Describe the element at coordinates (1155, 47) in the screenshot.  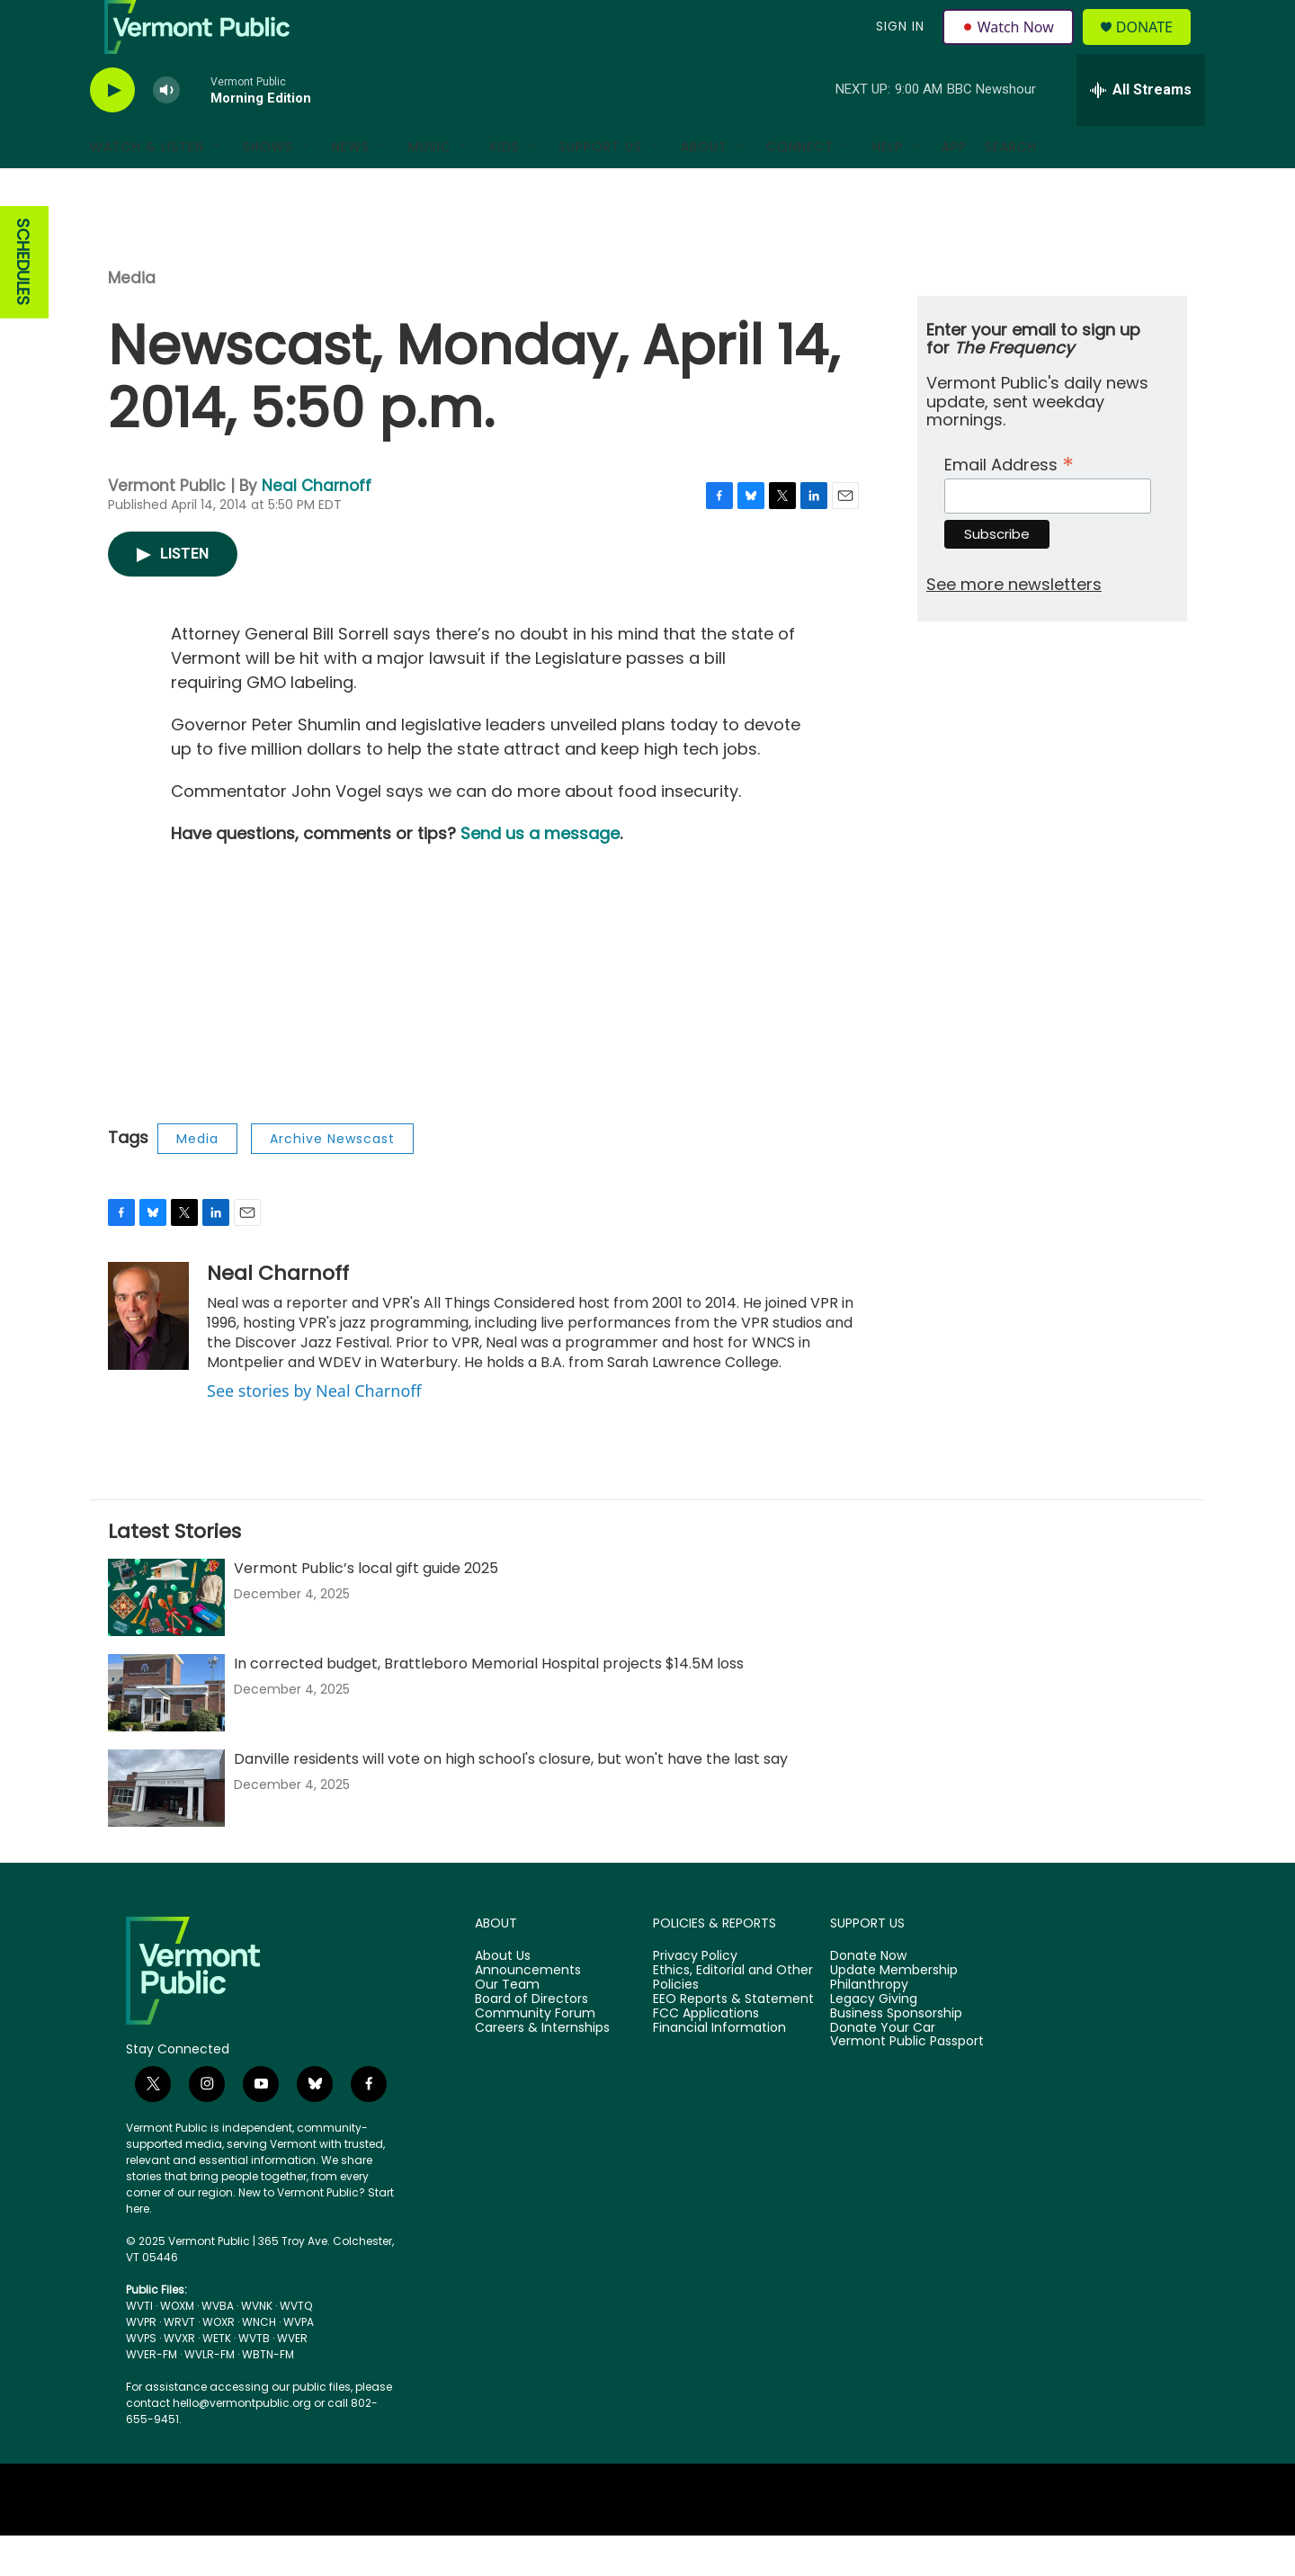
I see `Donate` at that location.